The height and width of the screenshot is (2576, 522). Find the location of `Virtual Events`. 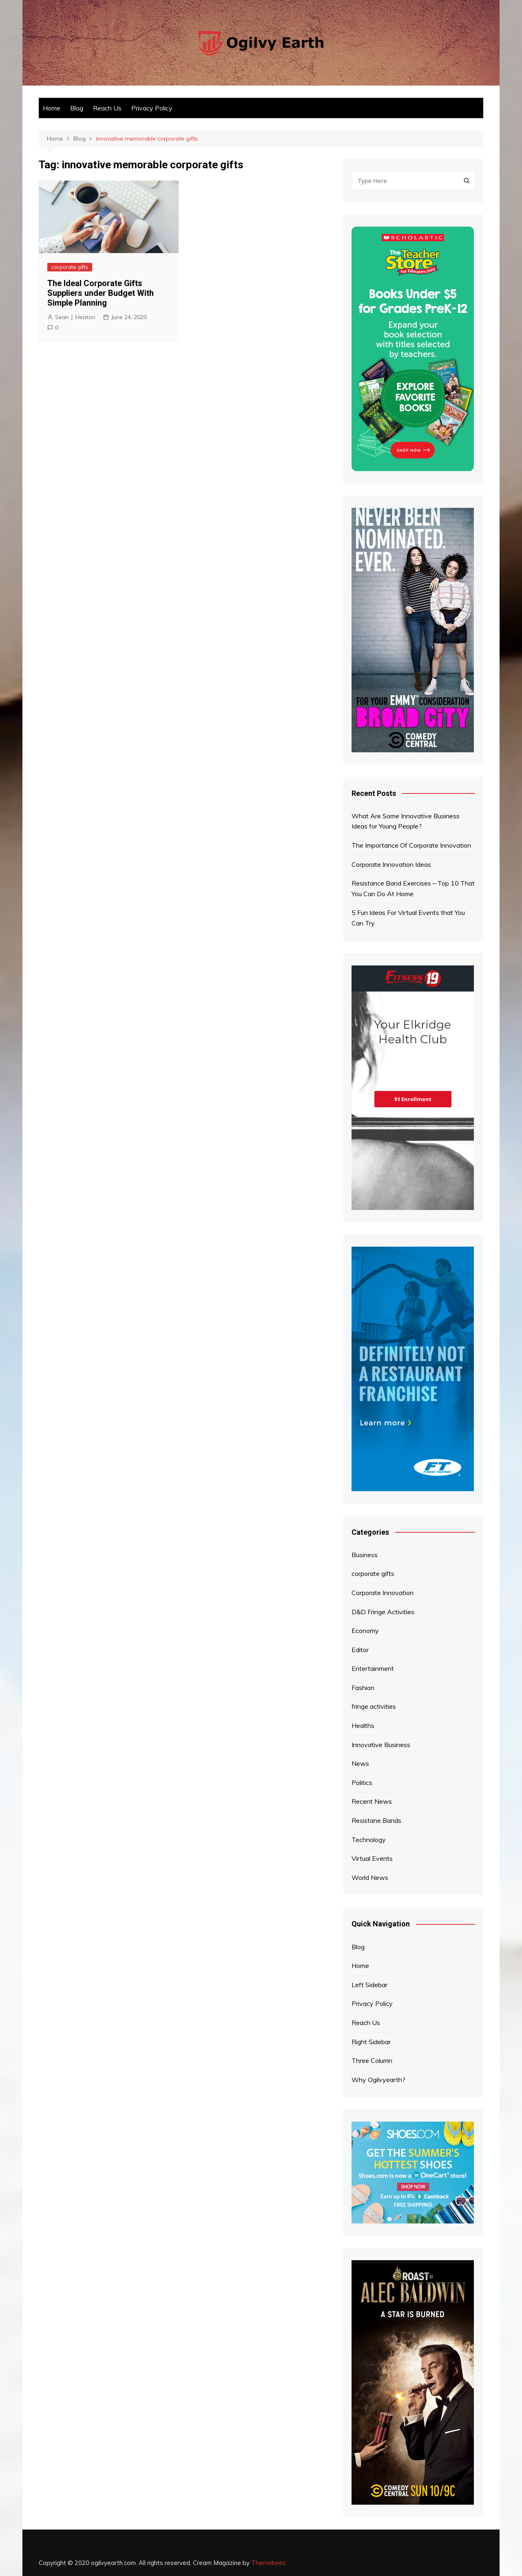

Virtual Events is located at coordinates (372, 1858).